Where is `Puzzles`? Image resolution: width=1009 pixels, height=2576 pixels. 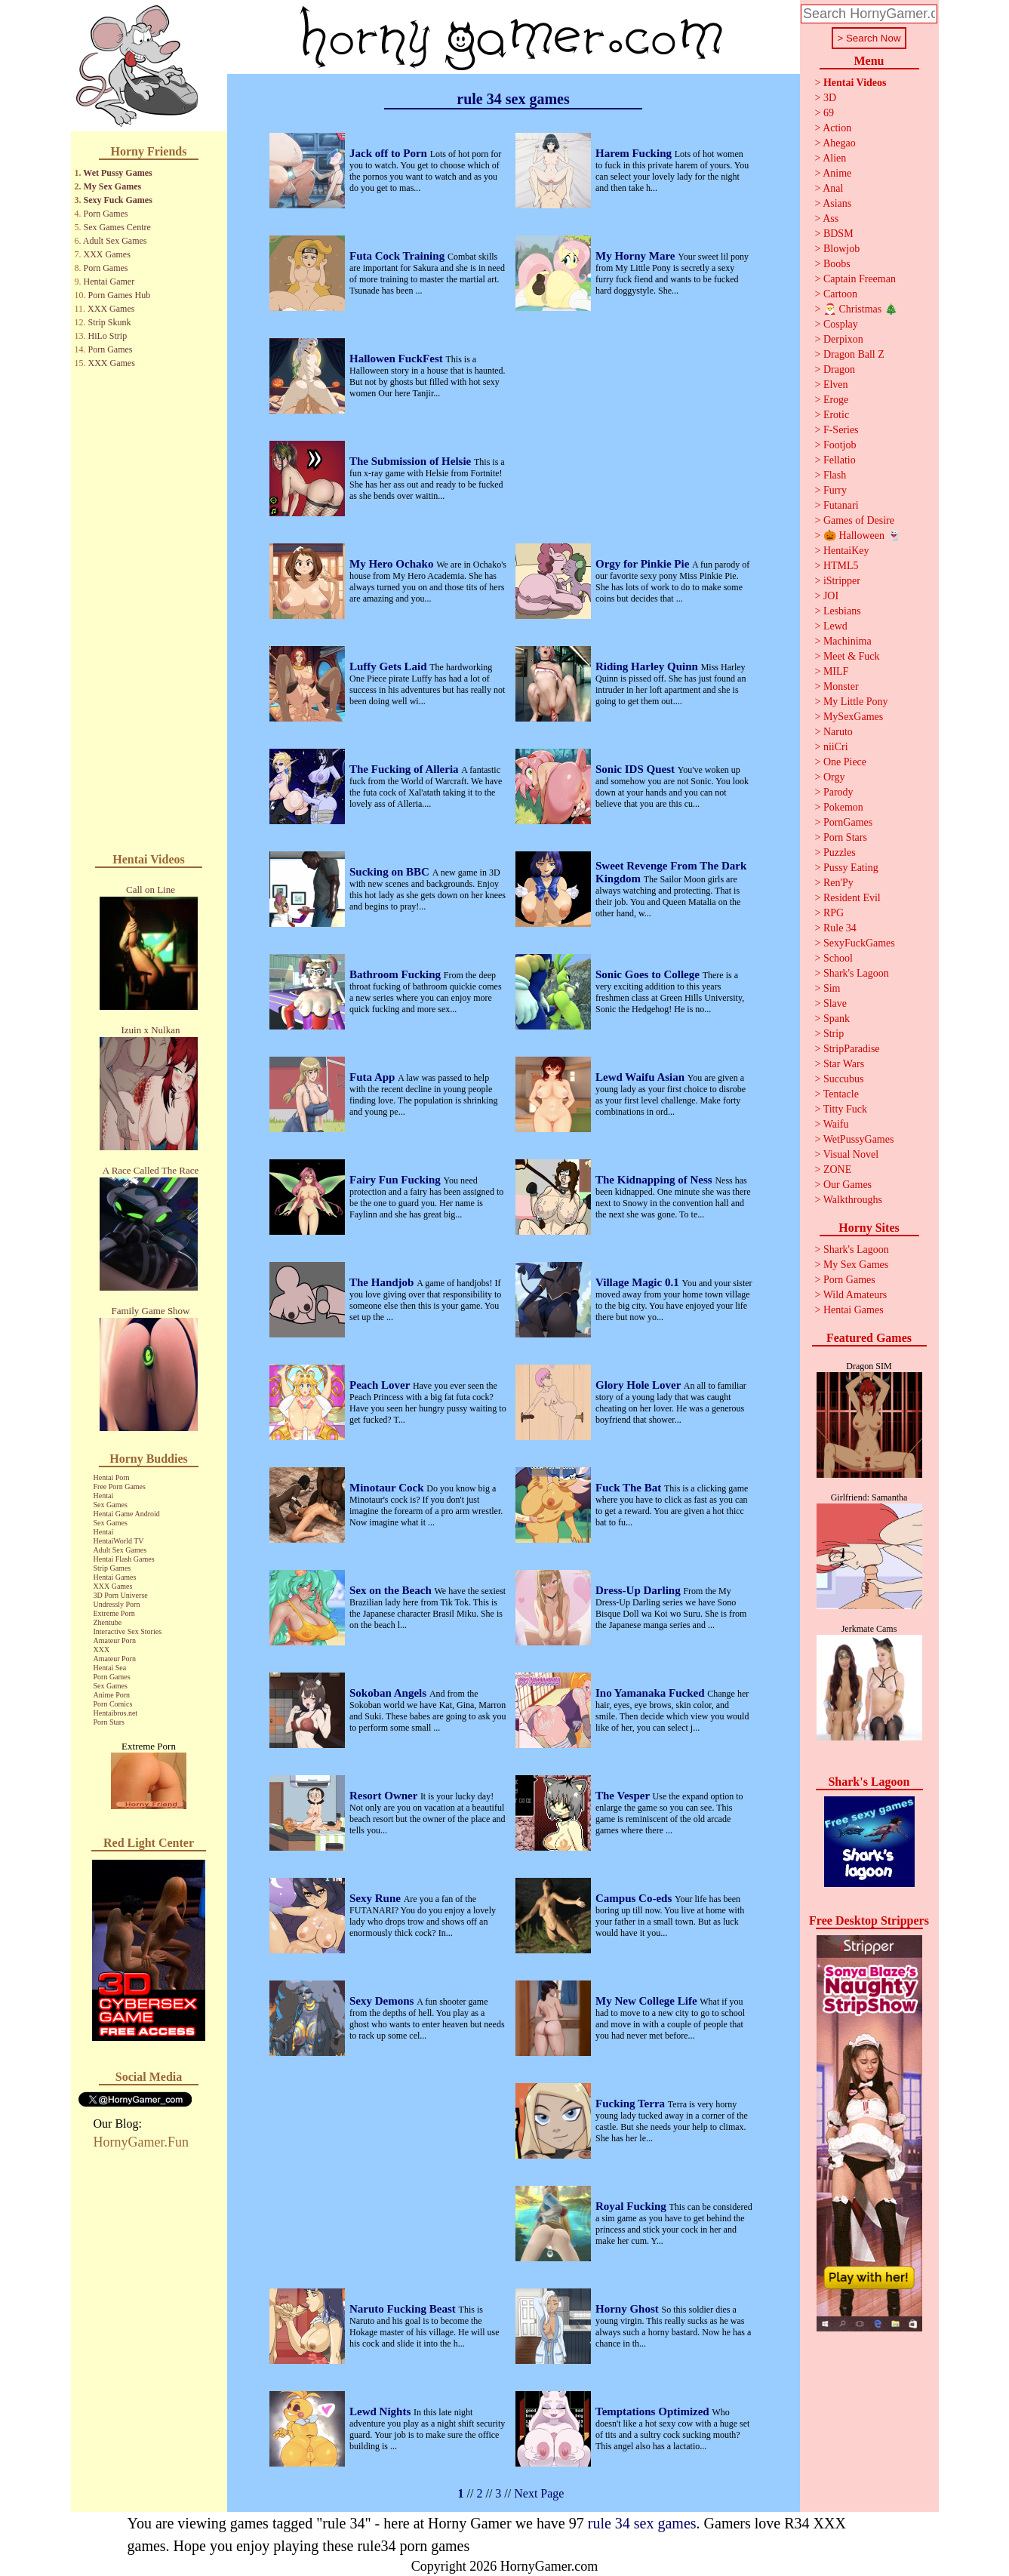
Puzzles is located at coordinates (839, 852).